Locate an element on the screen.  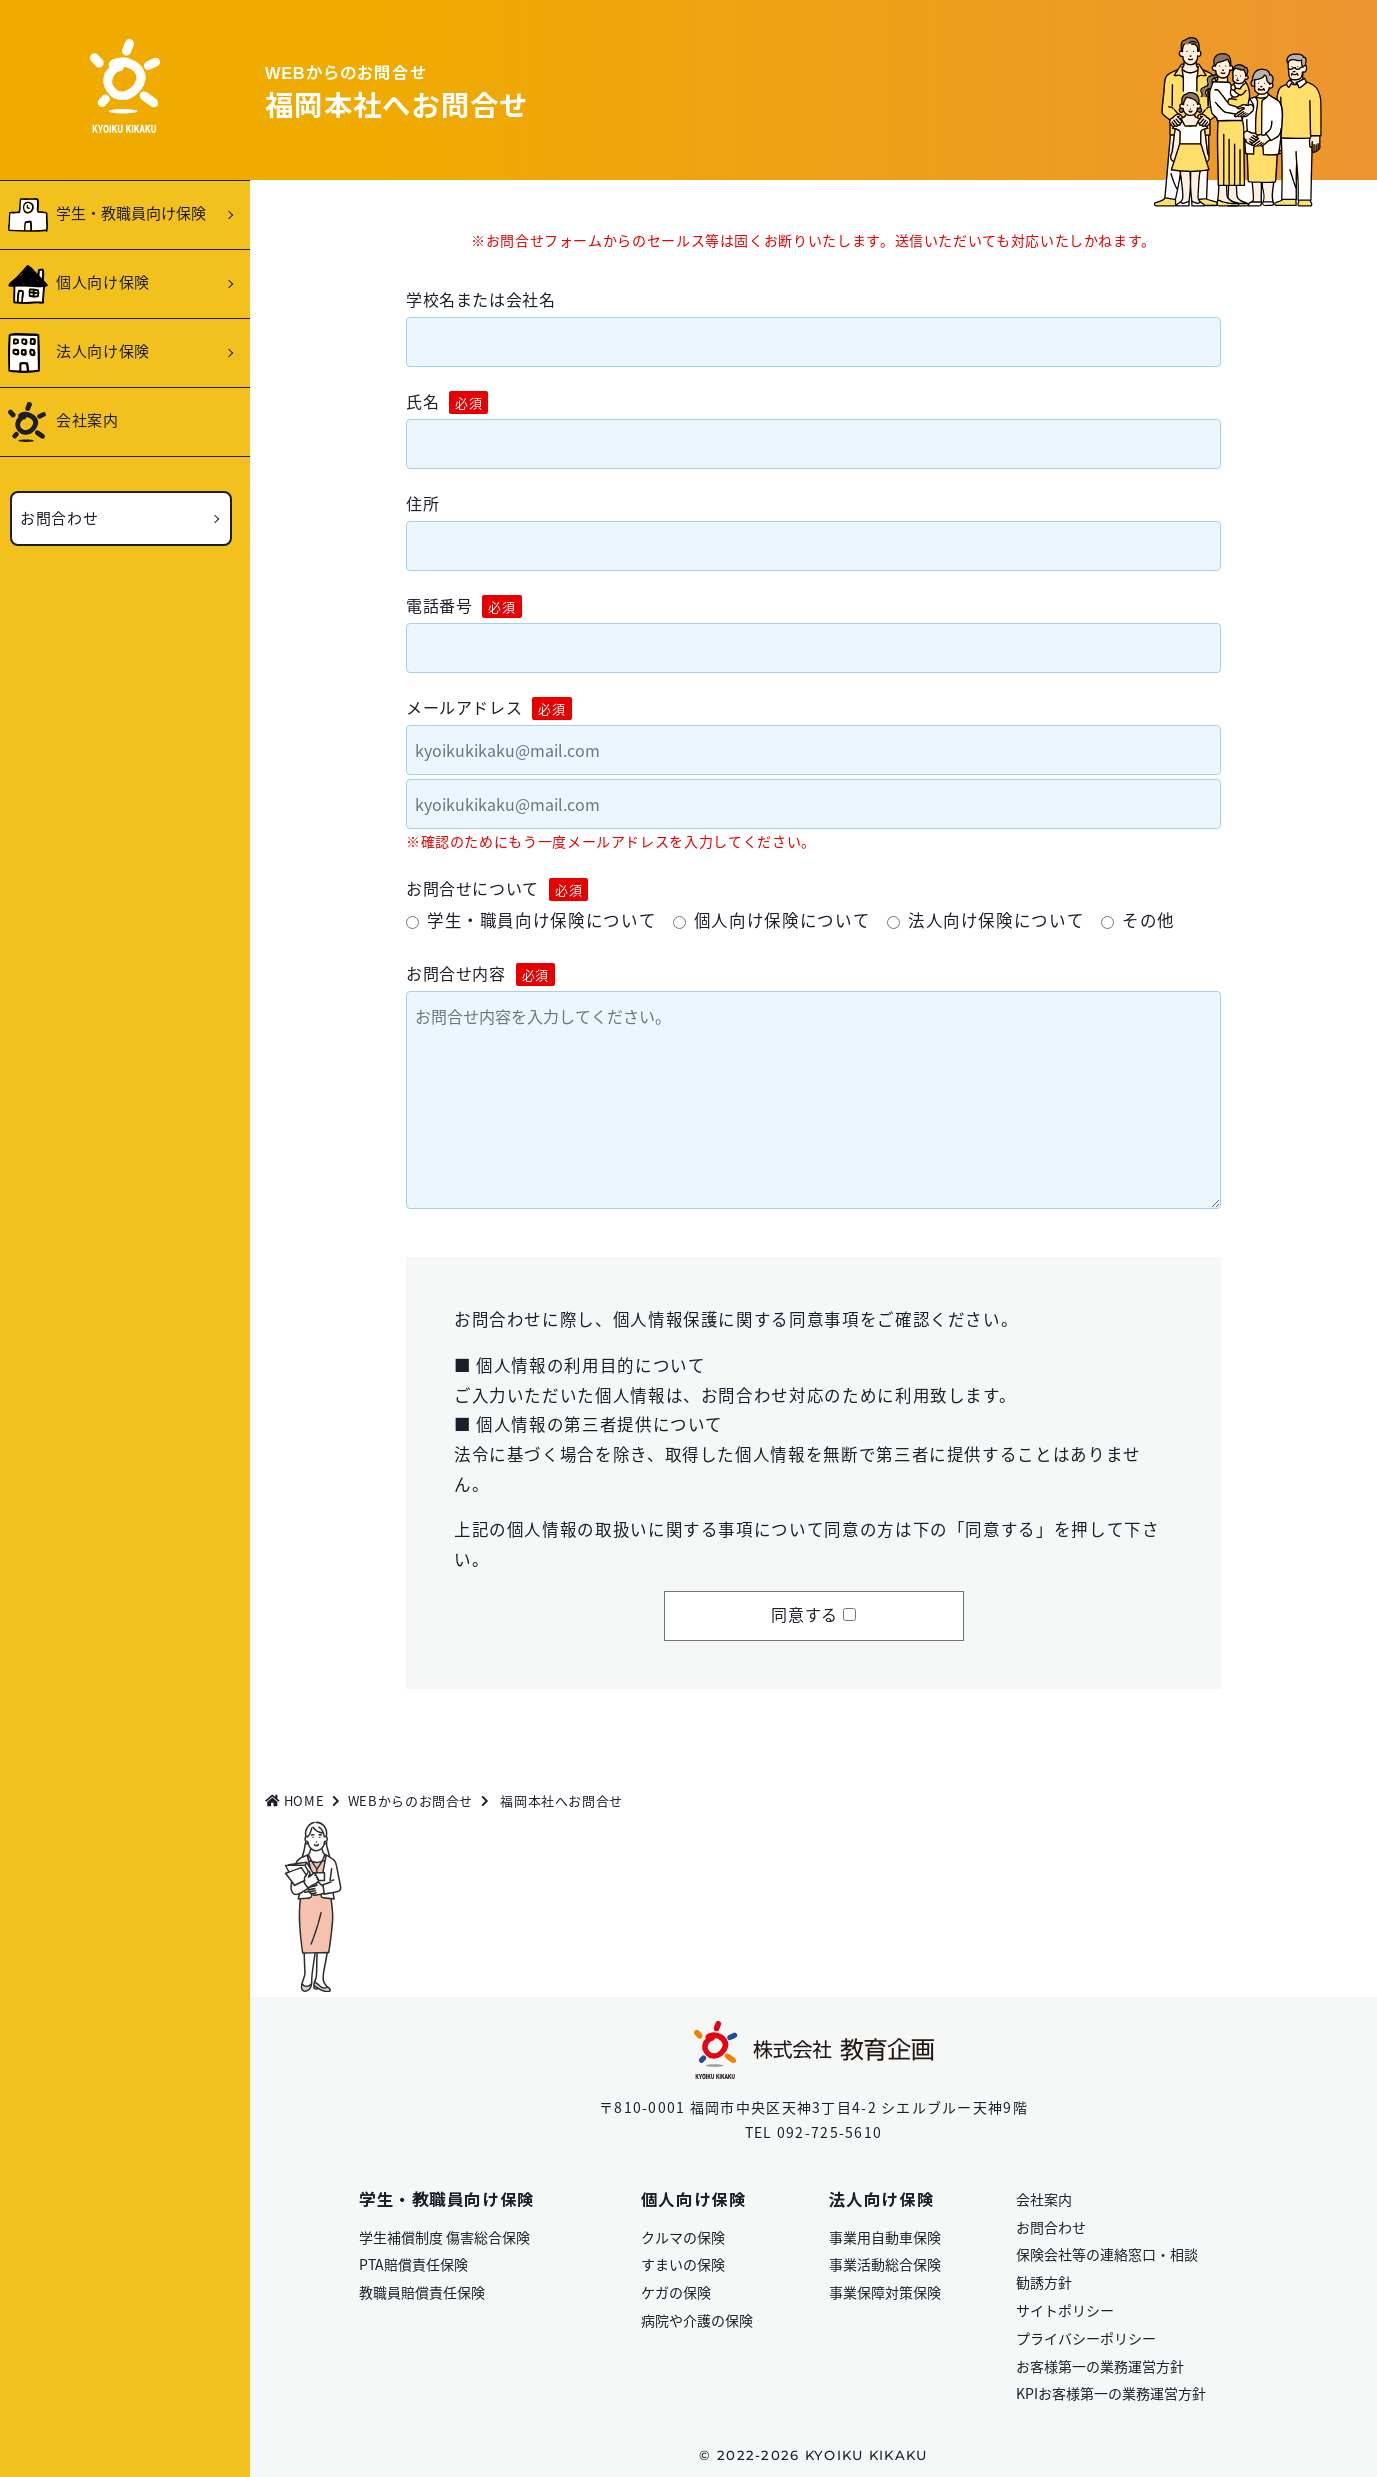
サイトポリシー is located at coordinates (1065, 2310).